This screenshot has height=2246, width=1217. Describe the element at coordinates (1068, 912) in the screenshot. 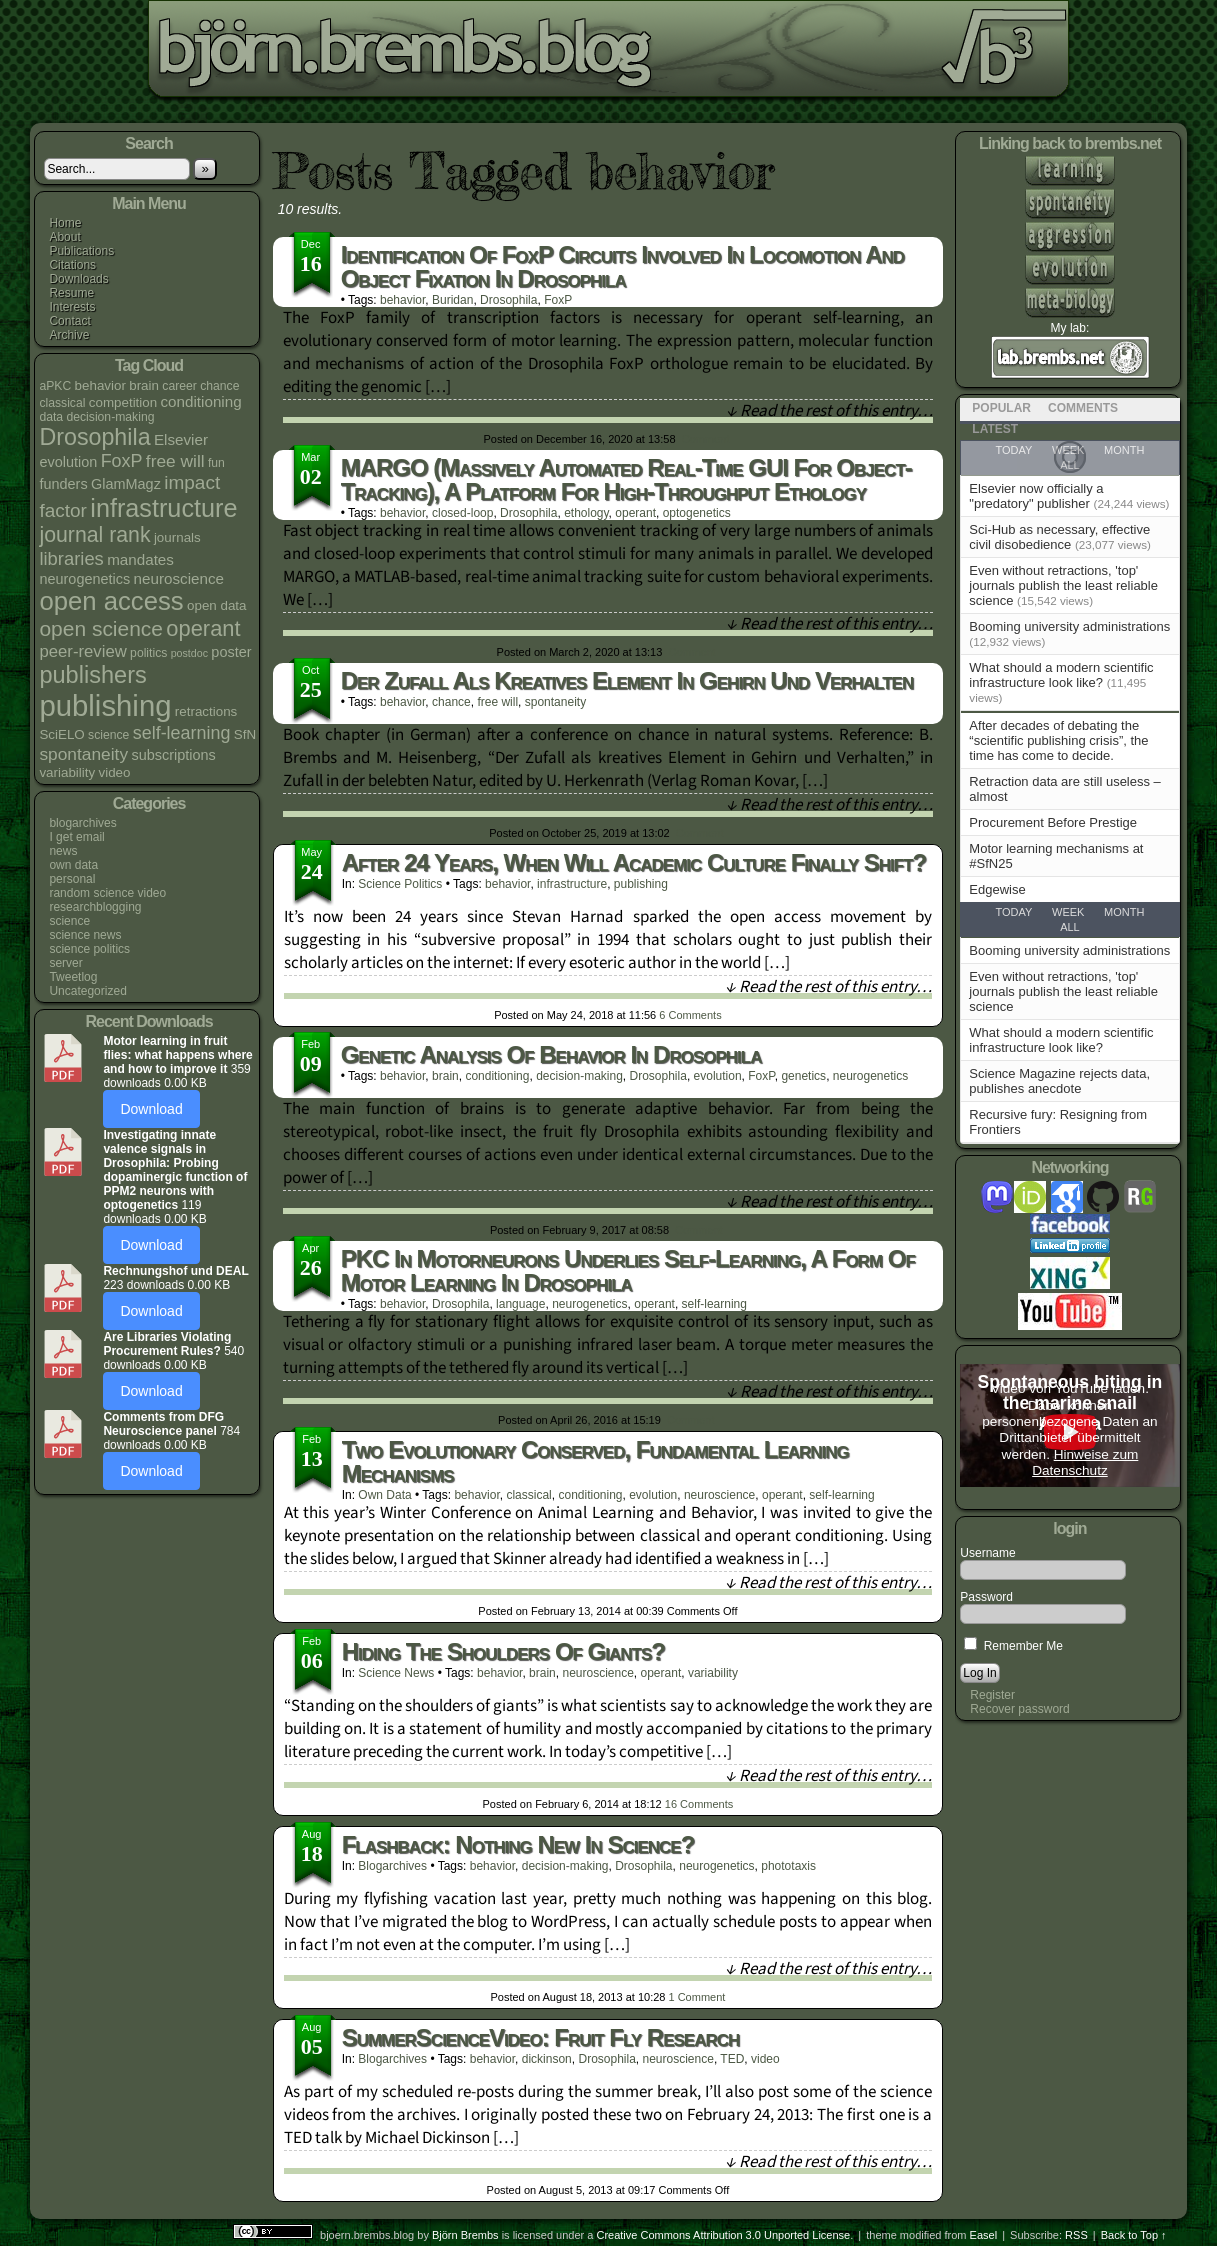

I see `Week` at that location.